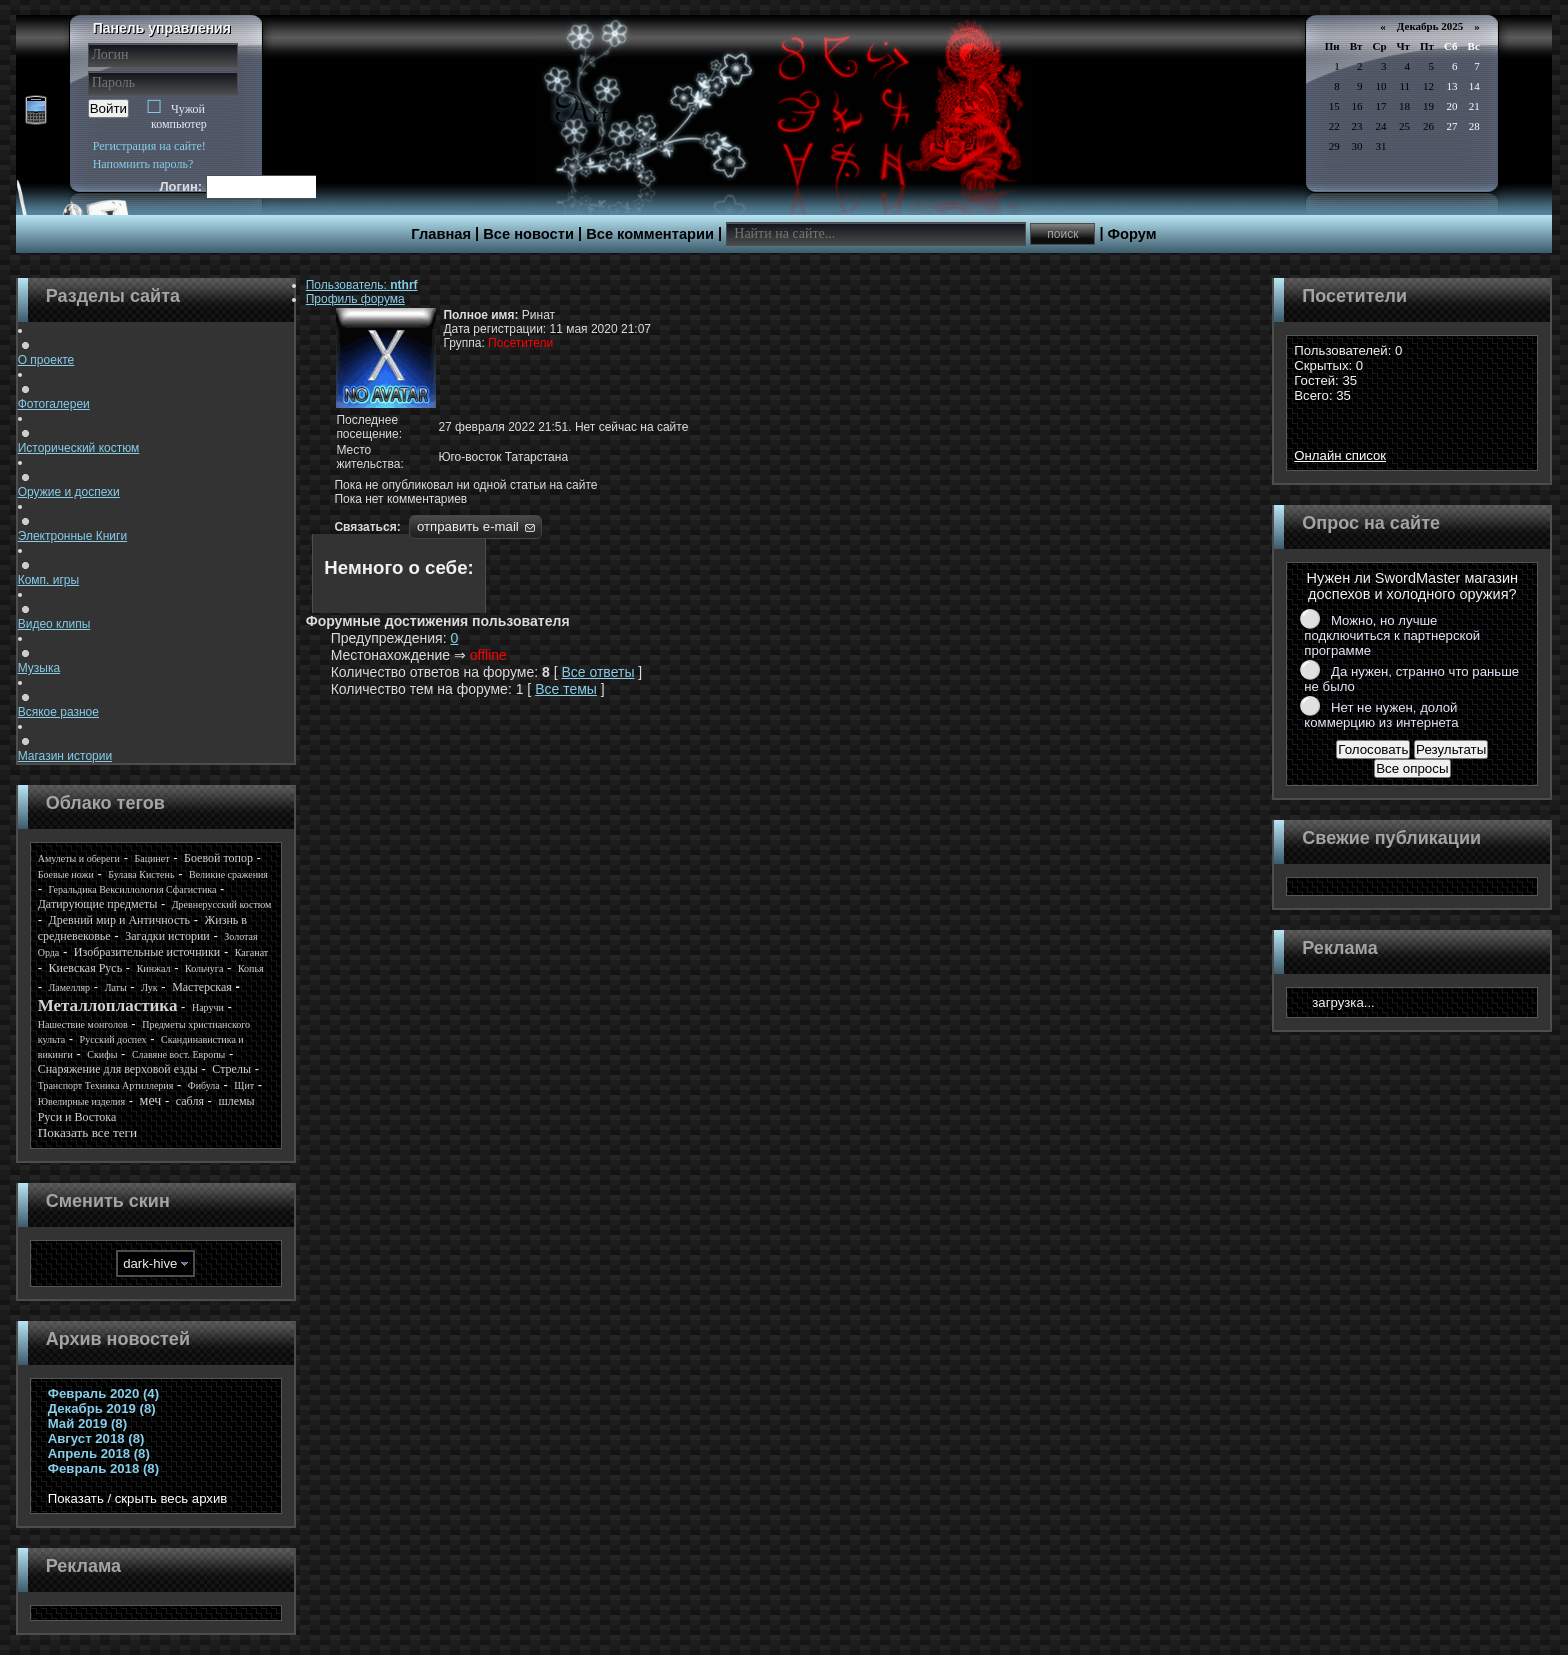  Describe the element at coordinates (182, 186) in the screenshot. I see `Логин:` at that location.